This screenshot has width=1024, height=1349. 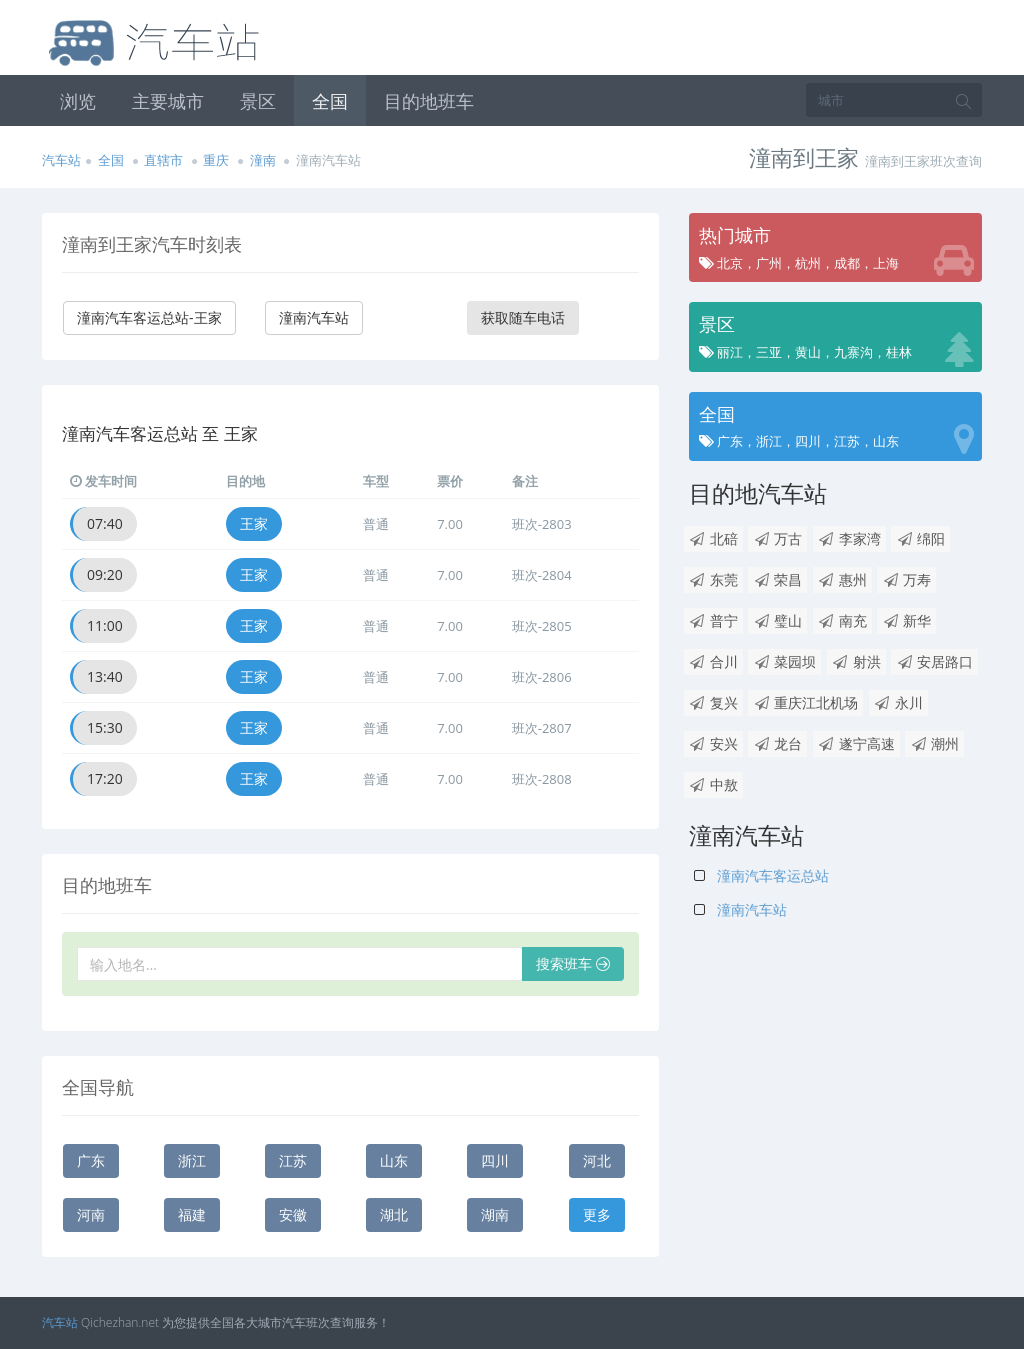 I want to click on 潼南, so click(x=263, y=160).